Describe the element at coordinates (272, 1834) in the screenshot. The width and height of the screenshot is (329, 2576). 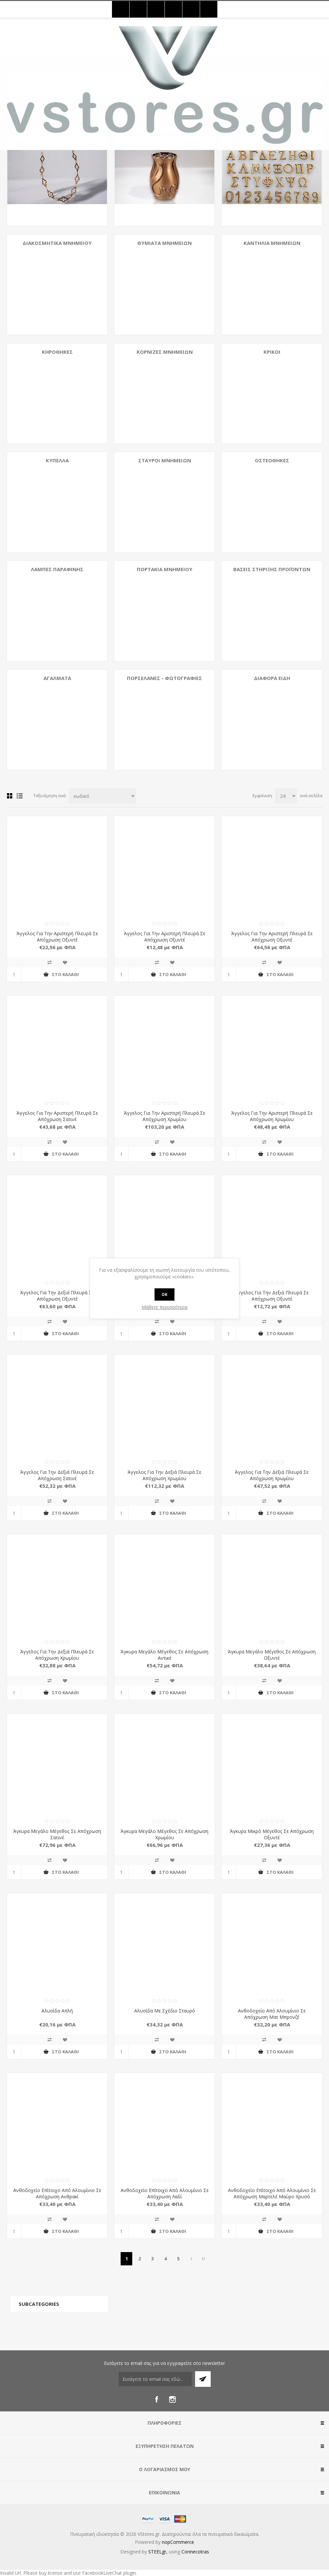
I see `Άγκυρα Μικρό Μέγεθος Σε Απόχρωση Οξυντέ` at that location.